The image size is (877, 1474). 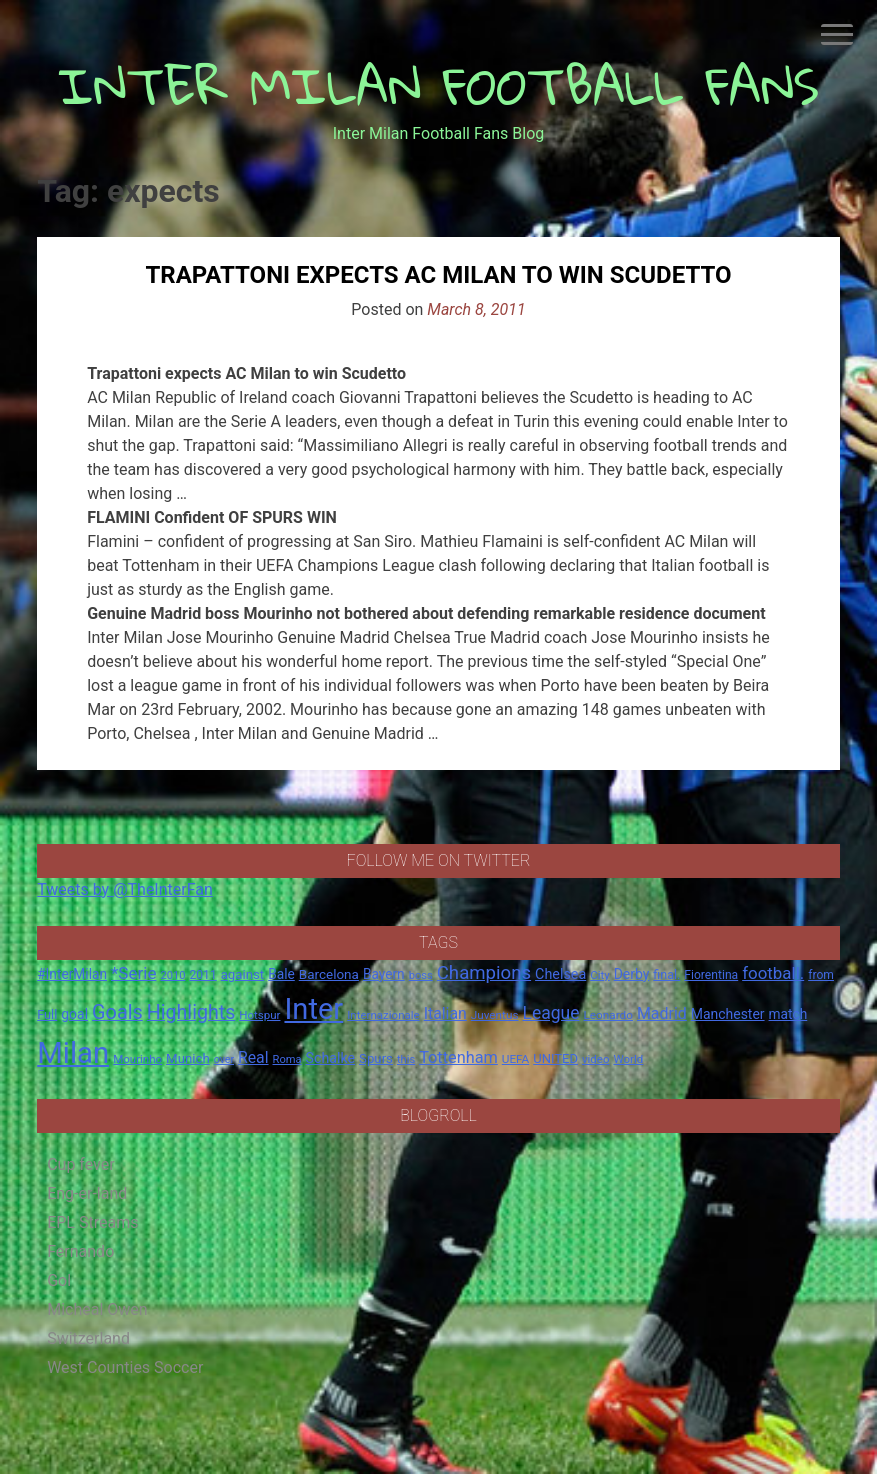 I want to click on Champions [Champions (57 items)], so click(x=484, y=973).